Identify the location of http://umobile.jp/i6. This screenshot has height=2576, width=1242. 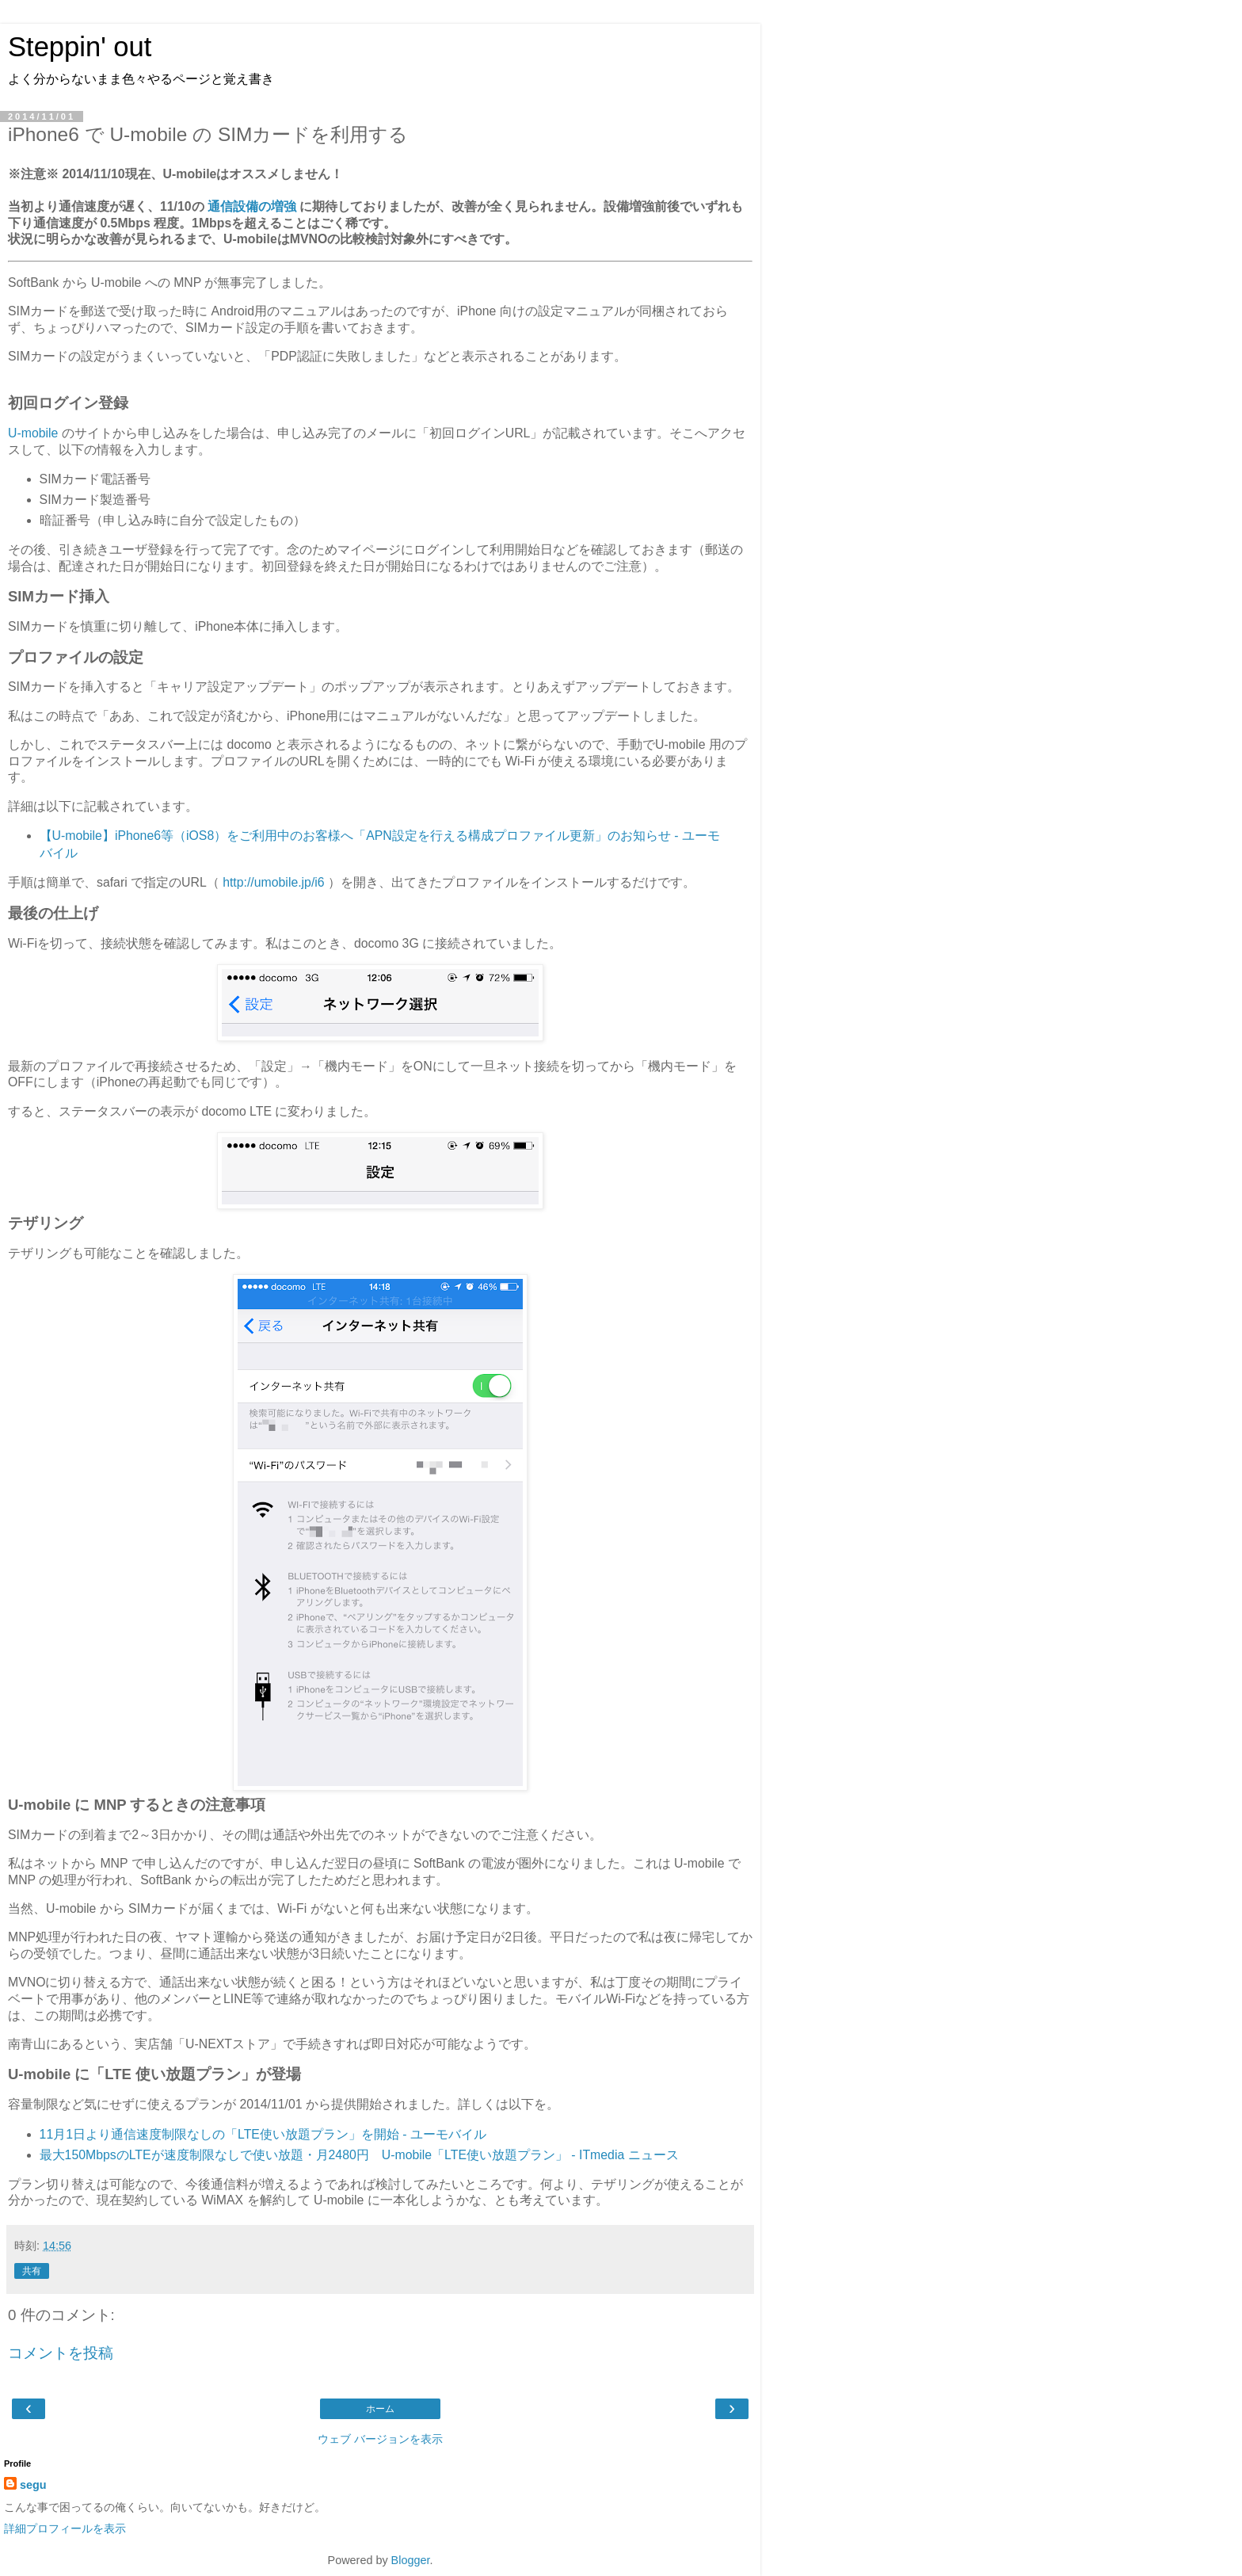
(273, 882).